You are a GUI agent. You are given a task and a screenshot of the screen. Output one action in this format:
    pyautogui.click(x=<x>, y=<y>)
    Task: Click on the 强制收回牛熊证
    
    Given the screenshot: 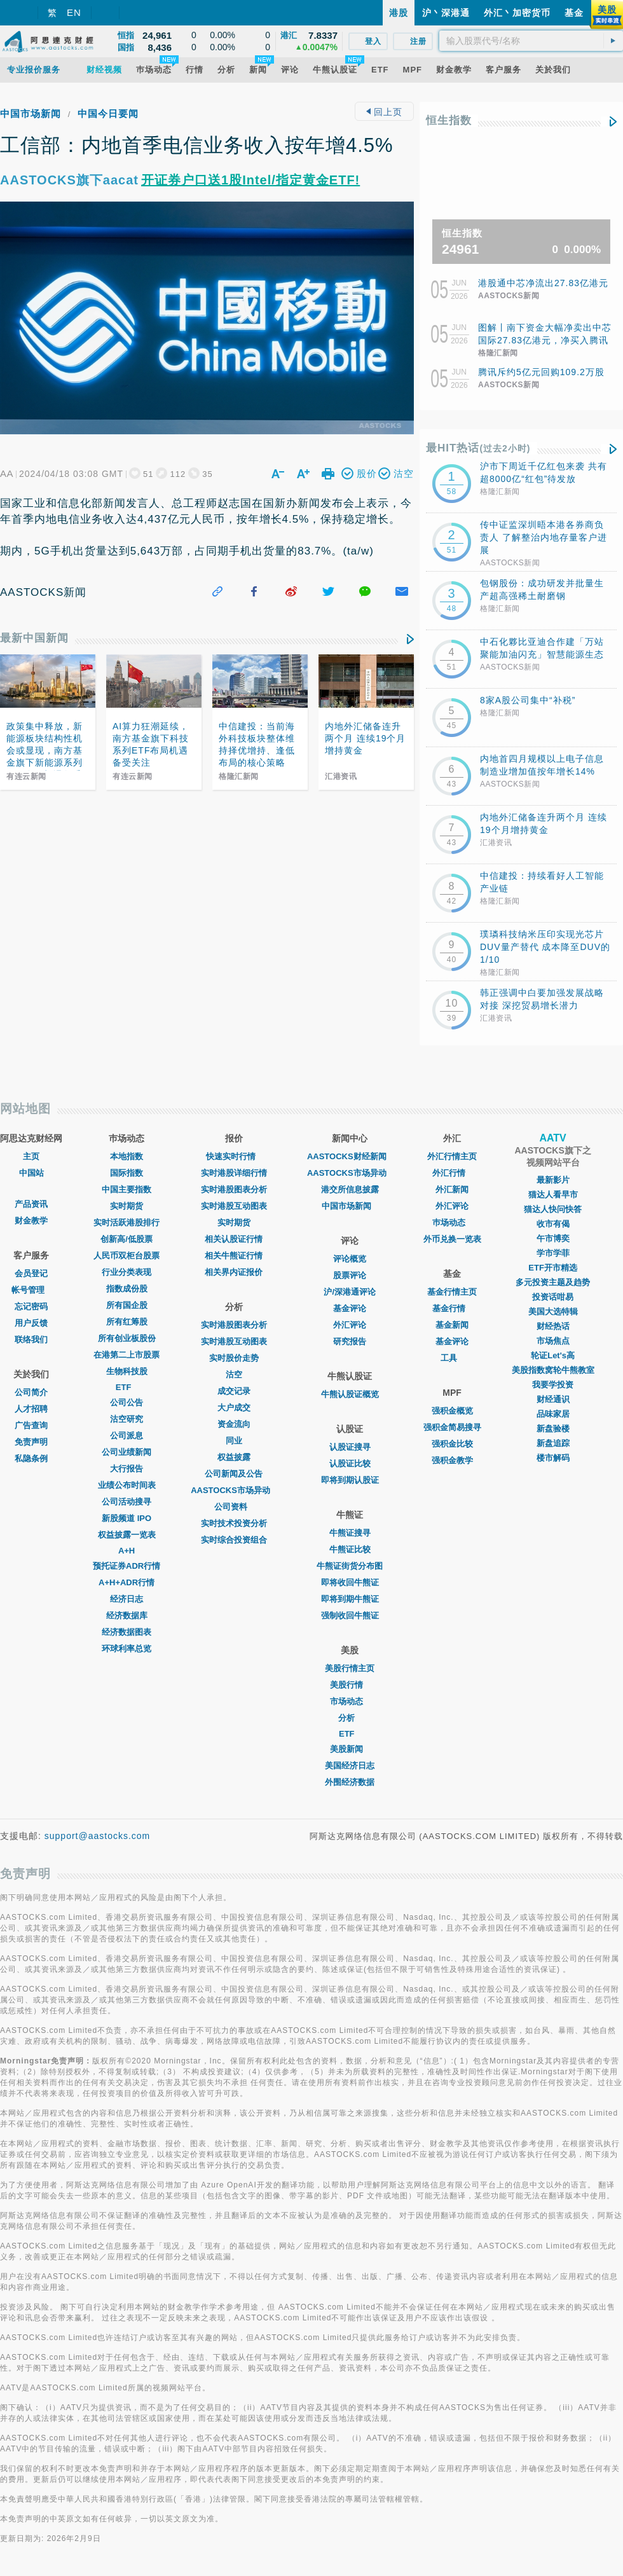 What is the action you would take?
    pyautogui.click(x=350, y=1615)
    